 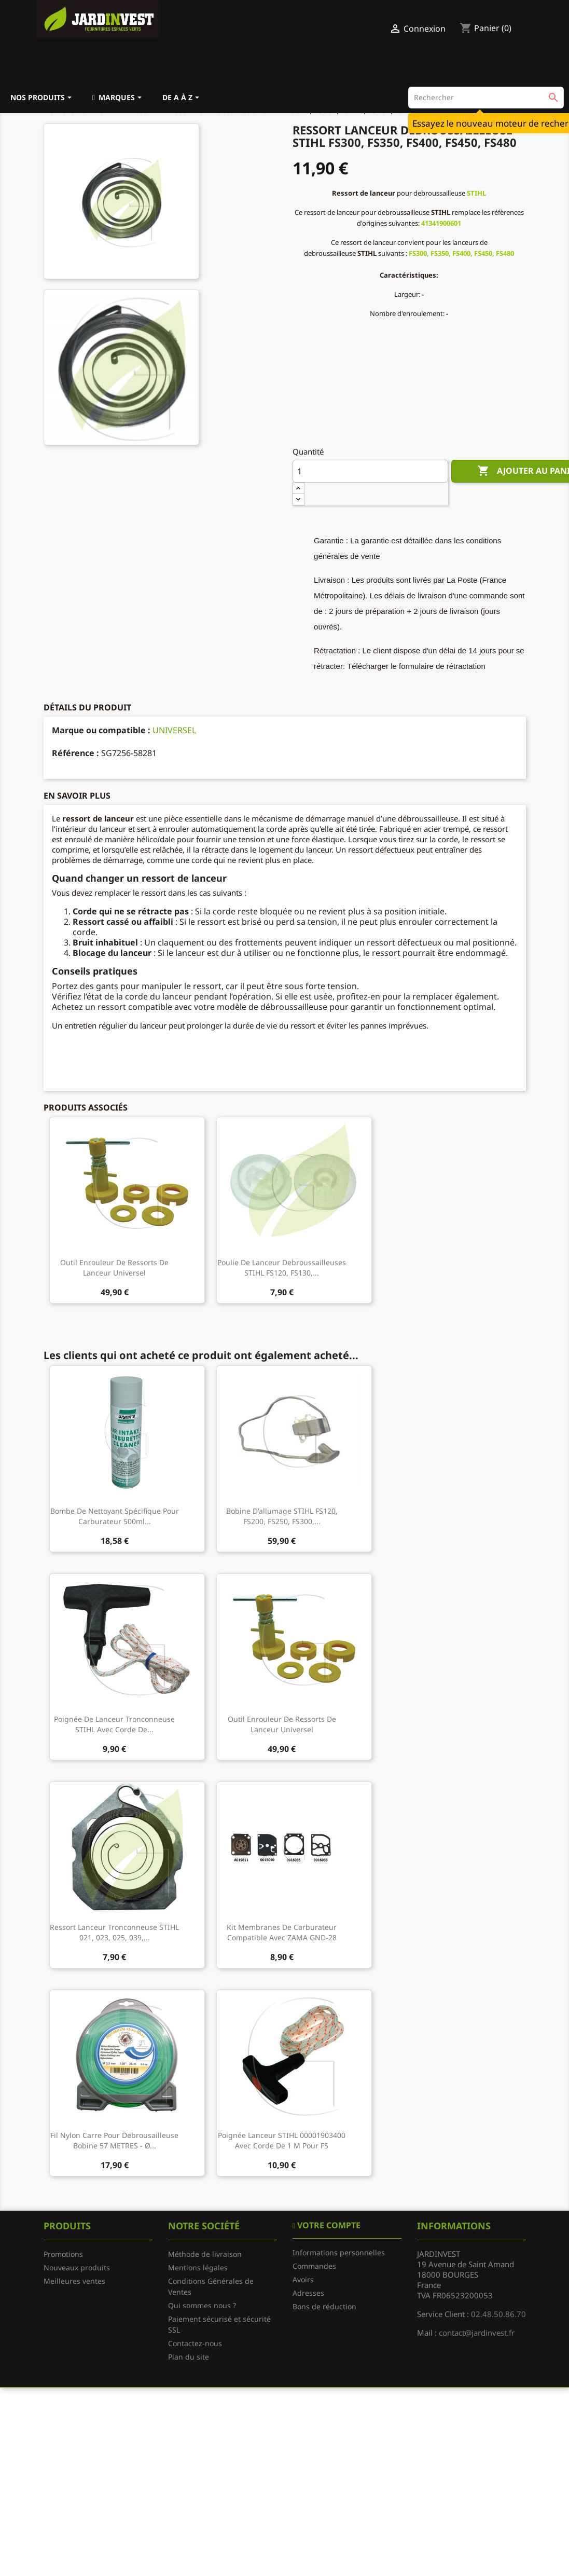 I want to click on Ressort lanceur tronconneuse STIHL 021, 023, 025, 039,..., so click(x=114, y=1932).